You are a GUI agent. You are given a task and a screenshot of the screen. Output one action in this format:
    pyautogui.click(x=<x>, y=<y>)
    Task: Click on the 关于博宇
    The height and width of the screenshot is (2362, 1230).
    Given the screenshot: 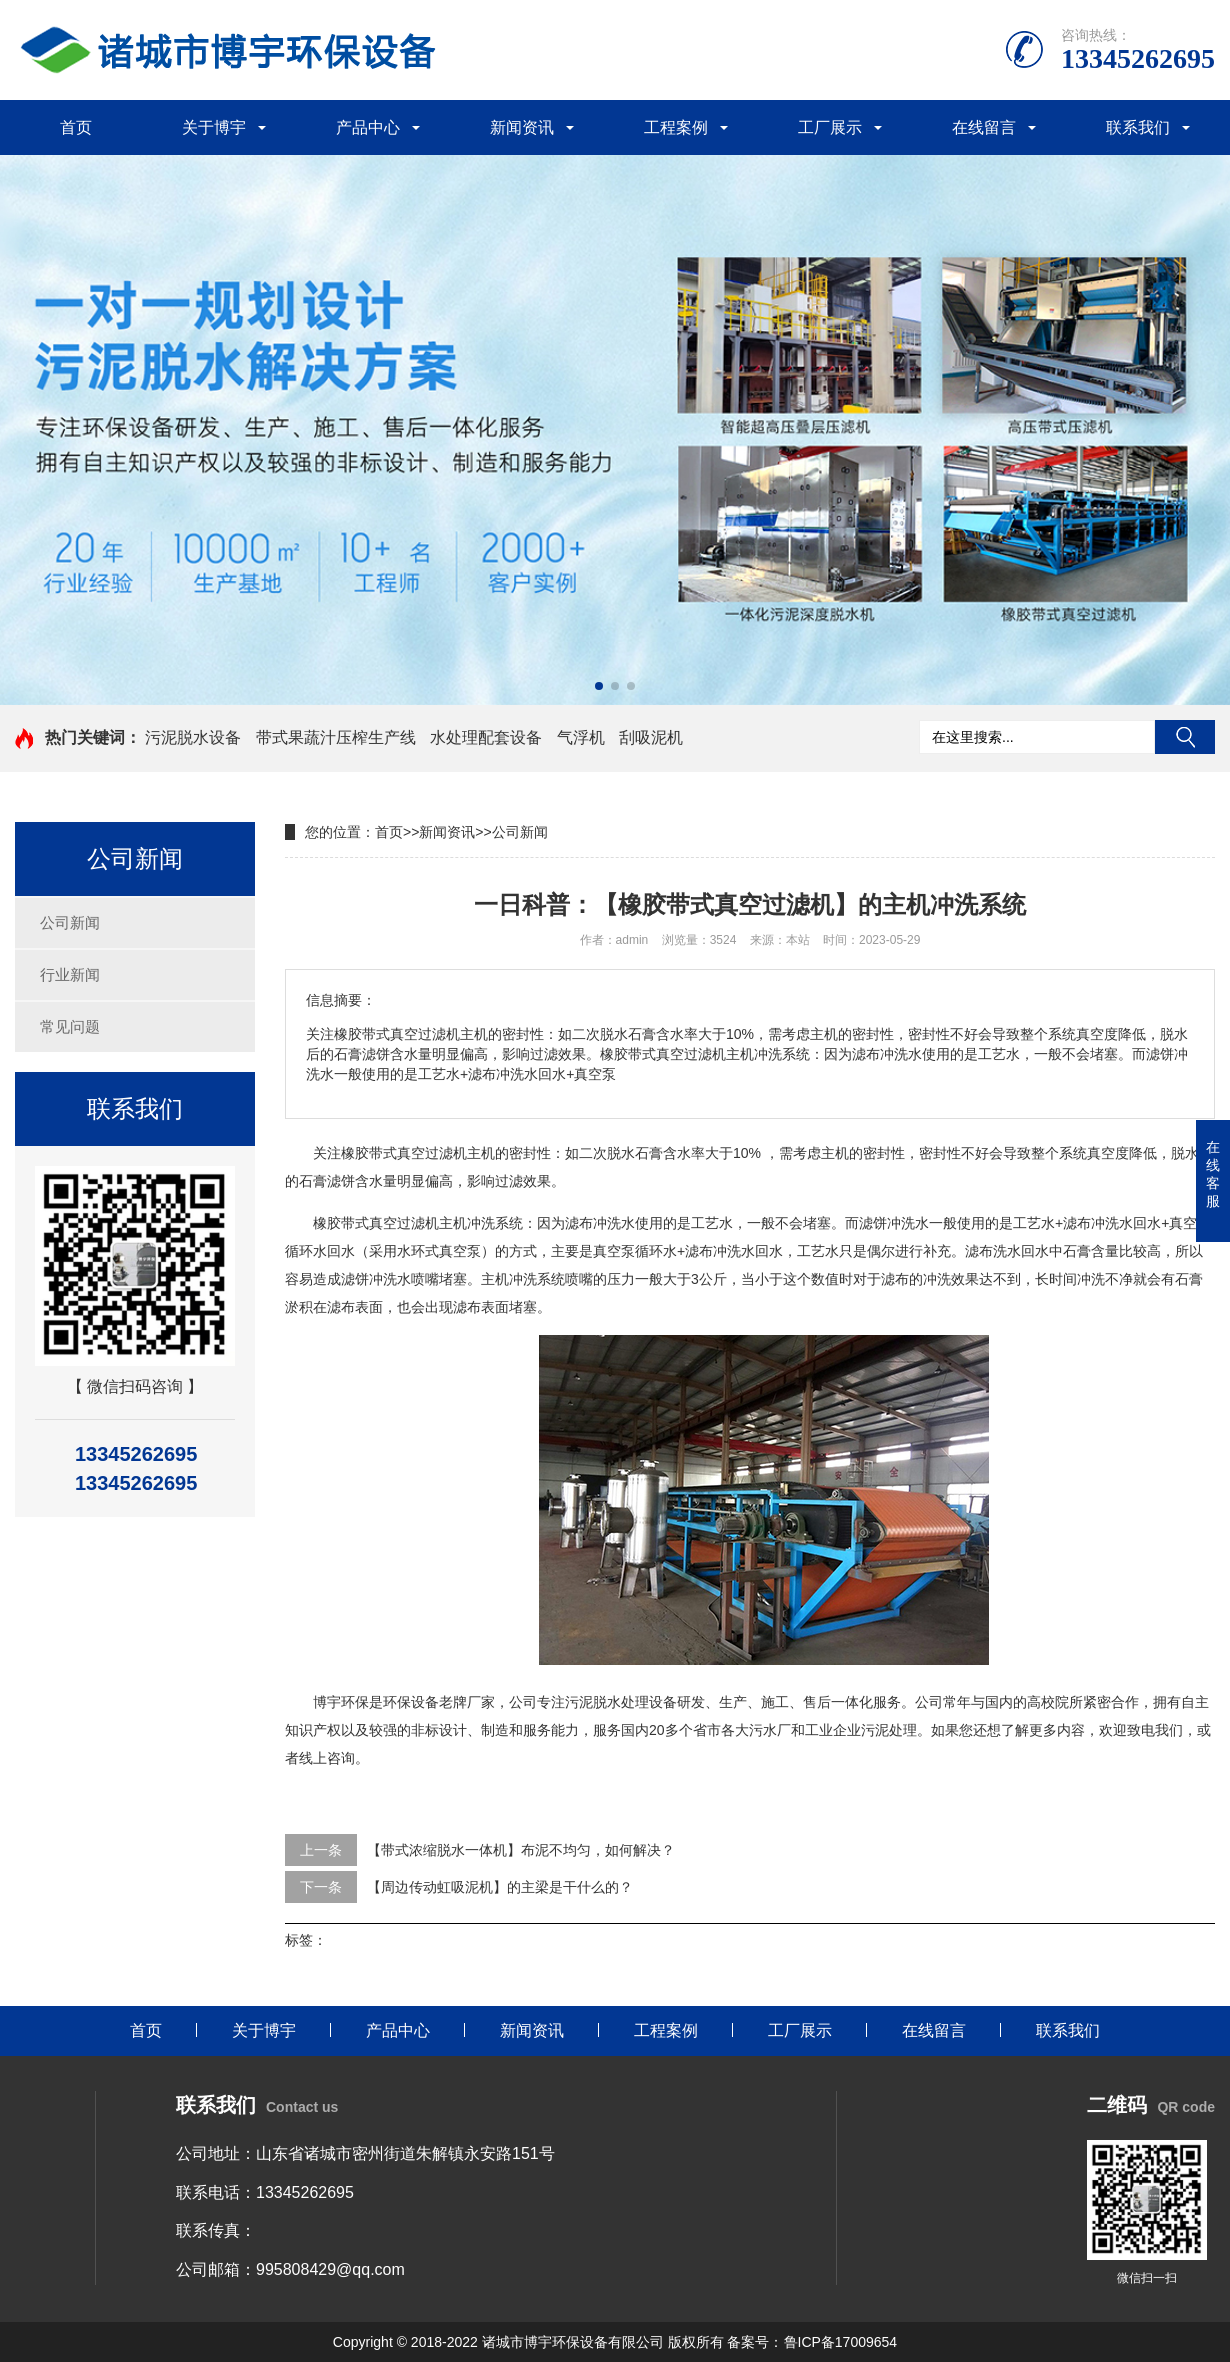 What is the action you would take?
    pyautogui.click(x=214, y=127)
    